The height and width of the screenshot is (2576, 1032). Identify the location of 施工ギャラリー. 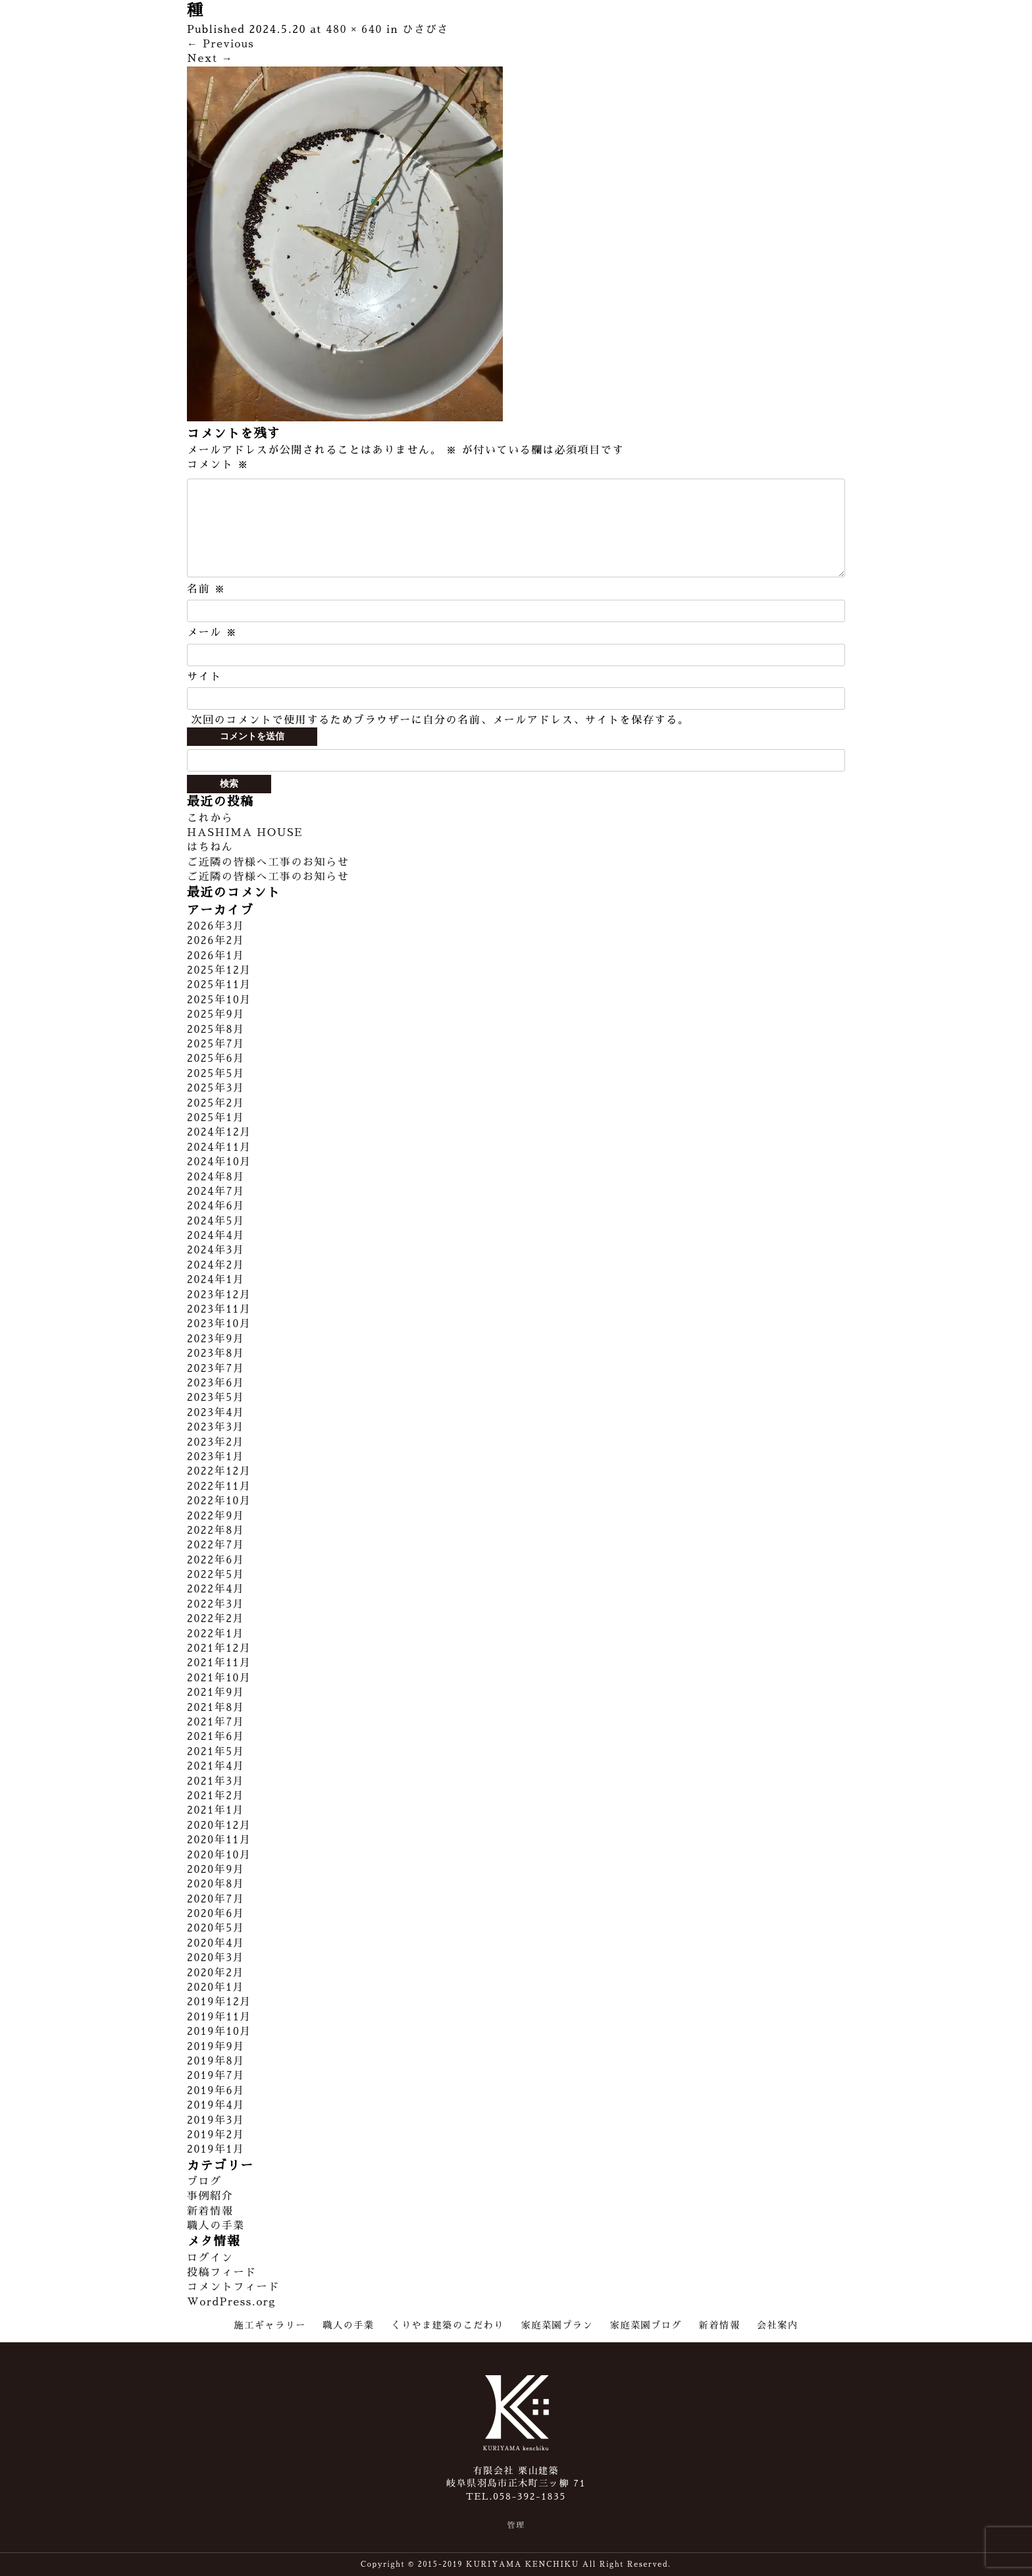
(270, 2325).